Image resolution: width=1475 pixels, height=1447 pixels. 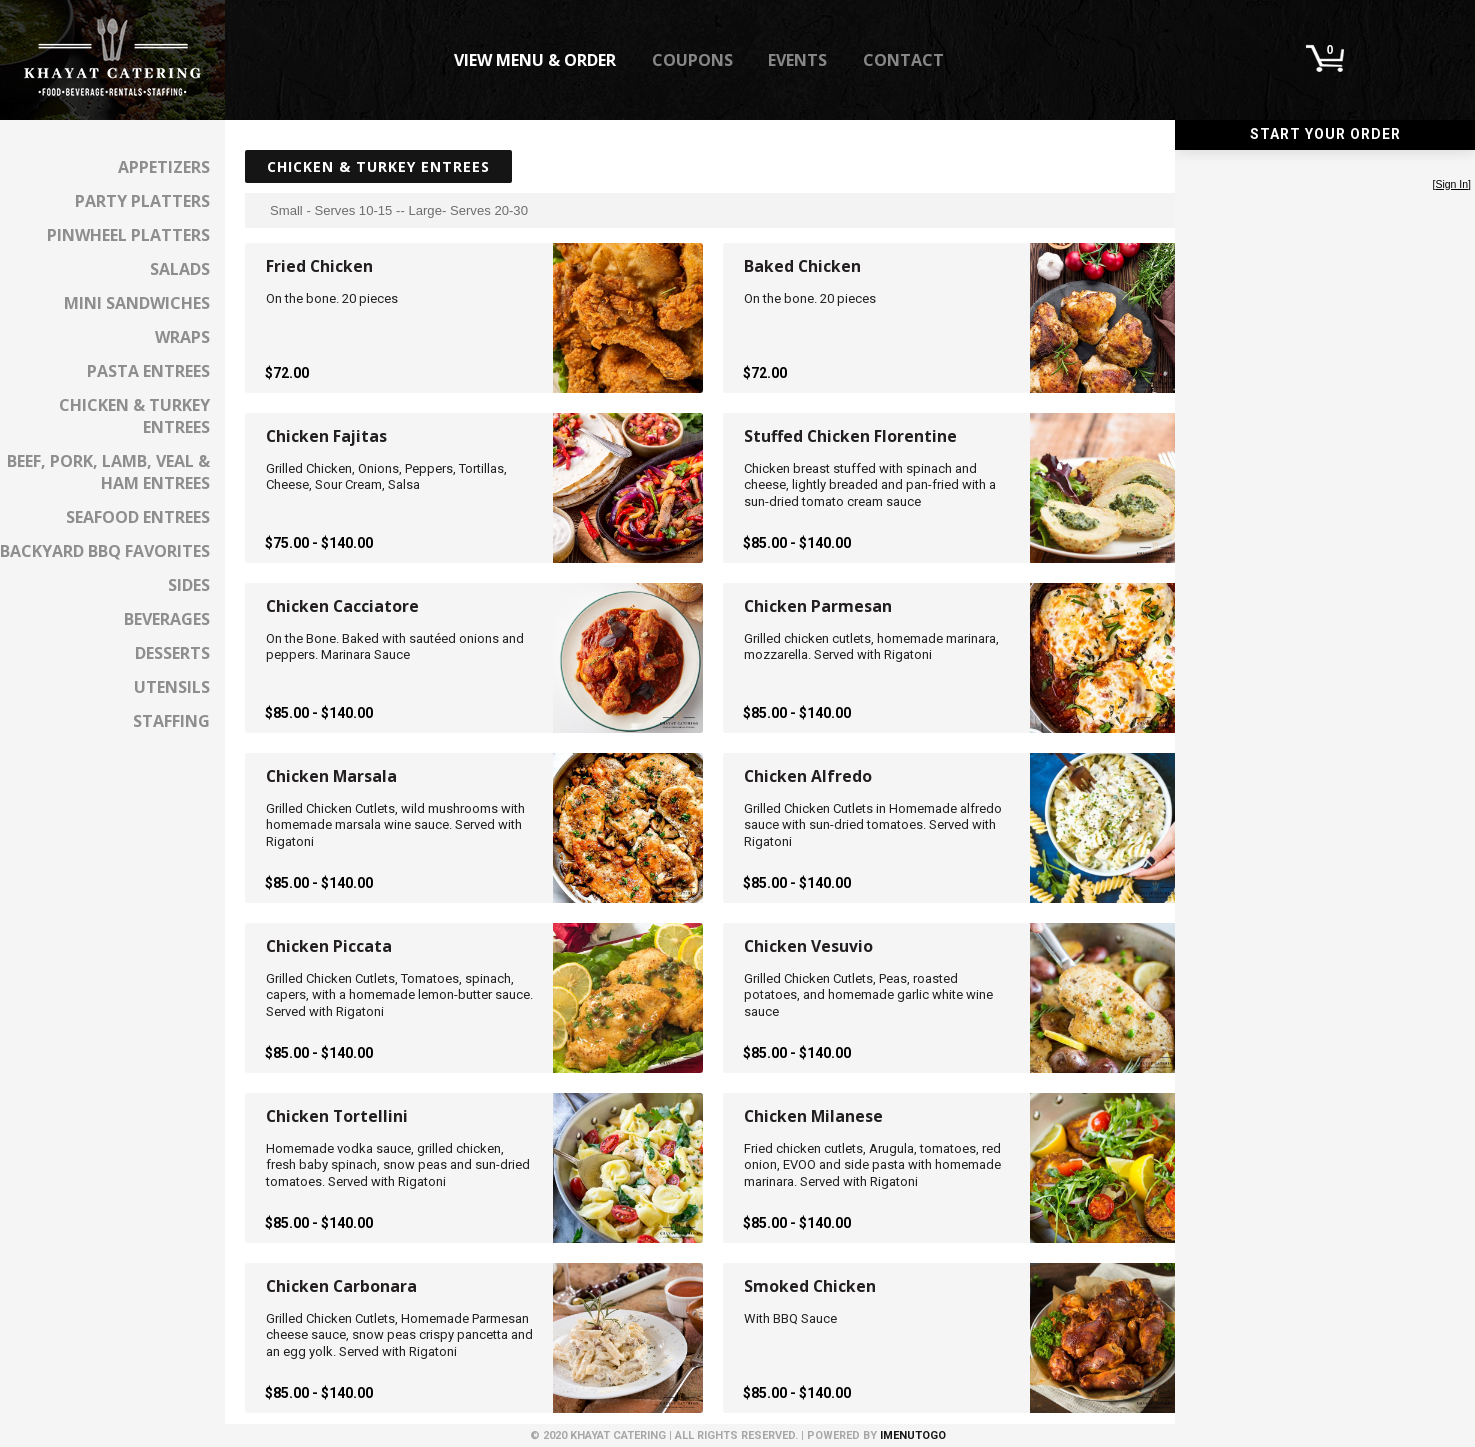 I want to click on Pinwheel Platters, so click(x=128, y=235).